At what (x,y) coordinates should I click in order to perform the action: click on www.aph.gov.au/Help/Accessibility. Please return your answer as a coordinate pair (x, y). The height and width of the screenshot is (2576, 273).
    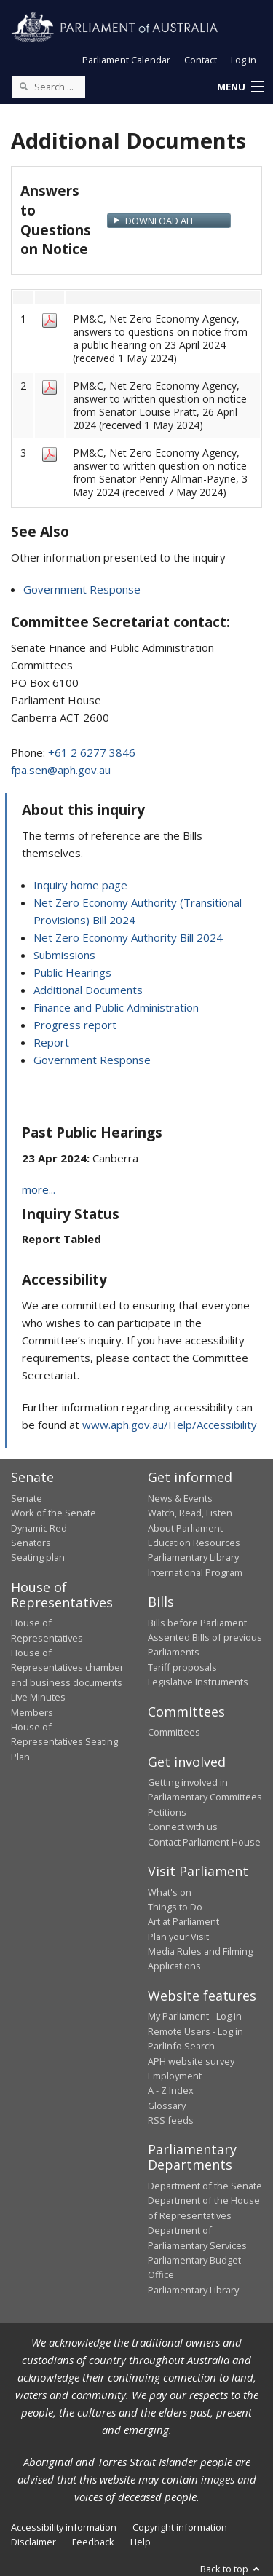
    Looking at the image, I should click on (169, 1424).